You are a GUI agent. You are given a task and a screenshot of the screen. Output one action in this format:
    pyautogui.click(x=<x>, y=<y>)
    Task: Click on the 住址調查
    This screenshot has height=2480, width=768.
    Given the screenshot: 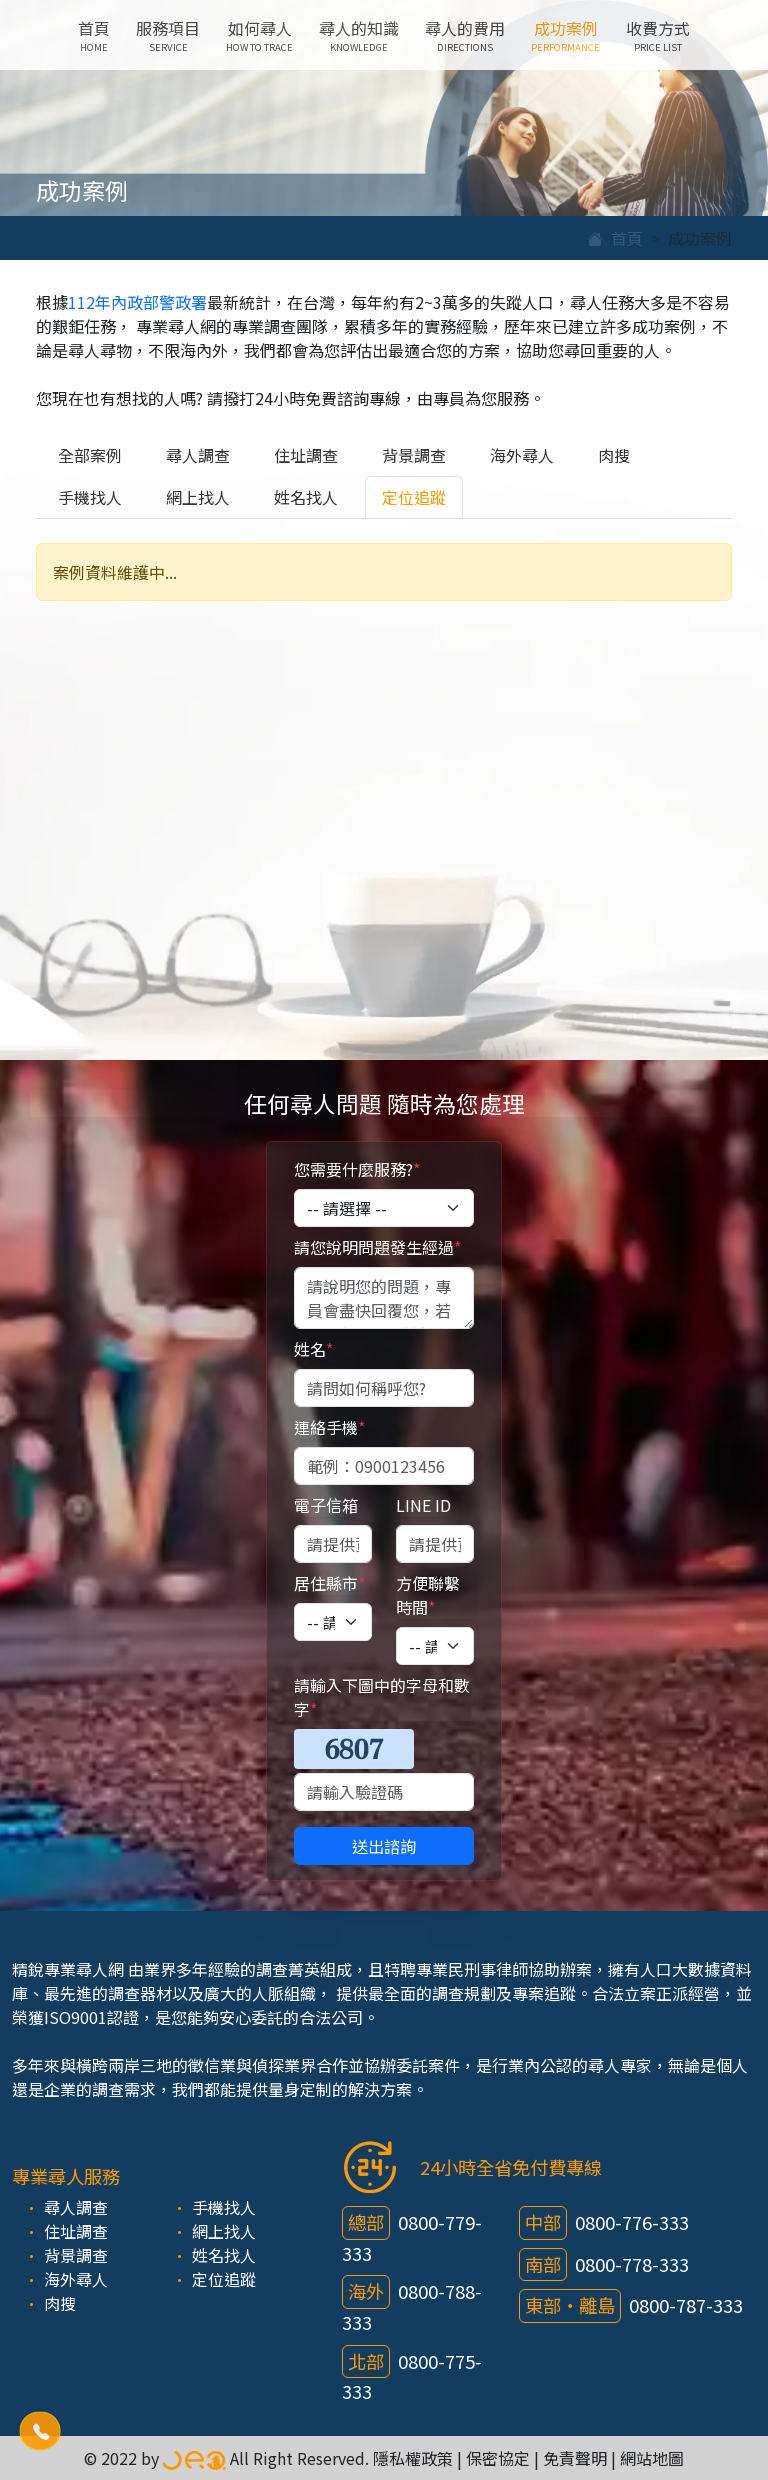 What is the action you would take?
    pyautogui.click(x=306, y=455)
    